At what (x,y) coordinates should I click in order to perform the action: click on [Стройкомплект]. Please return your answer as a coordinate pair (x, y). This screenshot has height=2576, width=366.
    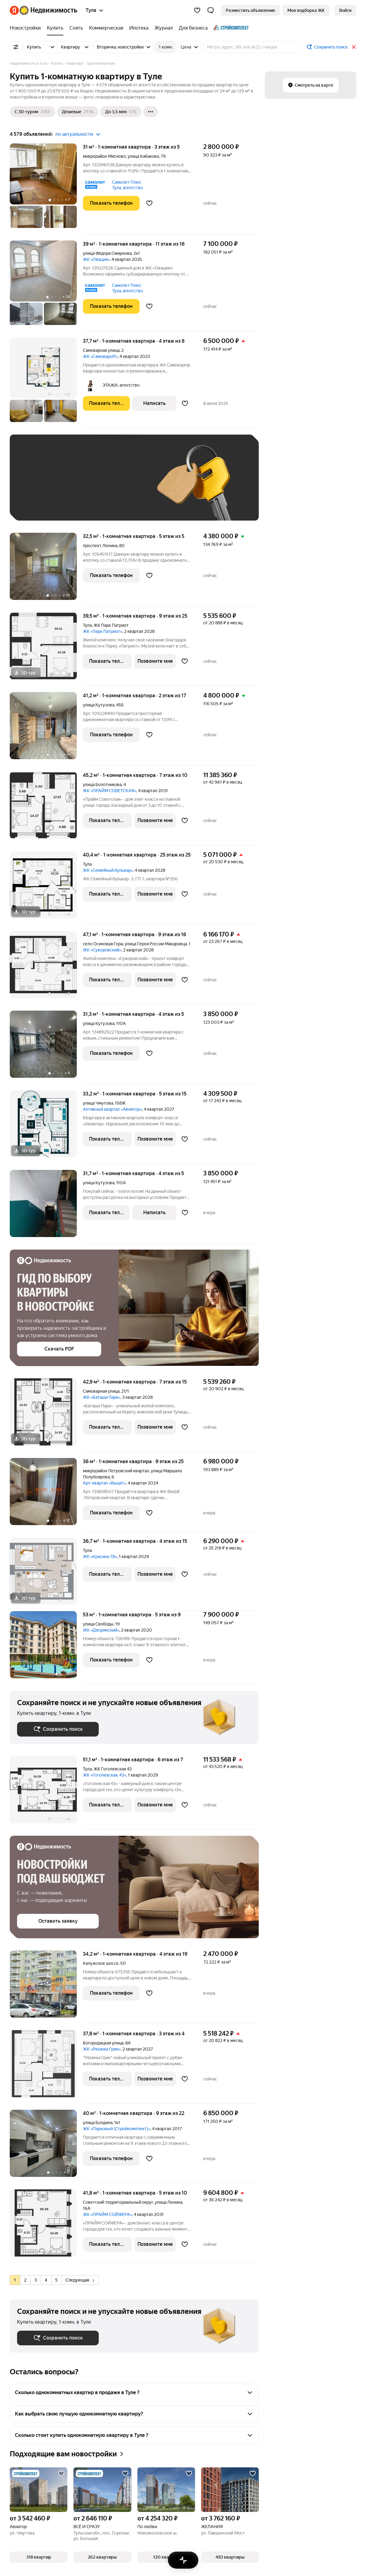
    Looking at the image, I should click on (230, 28).